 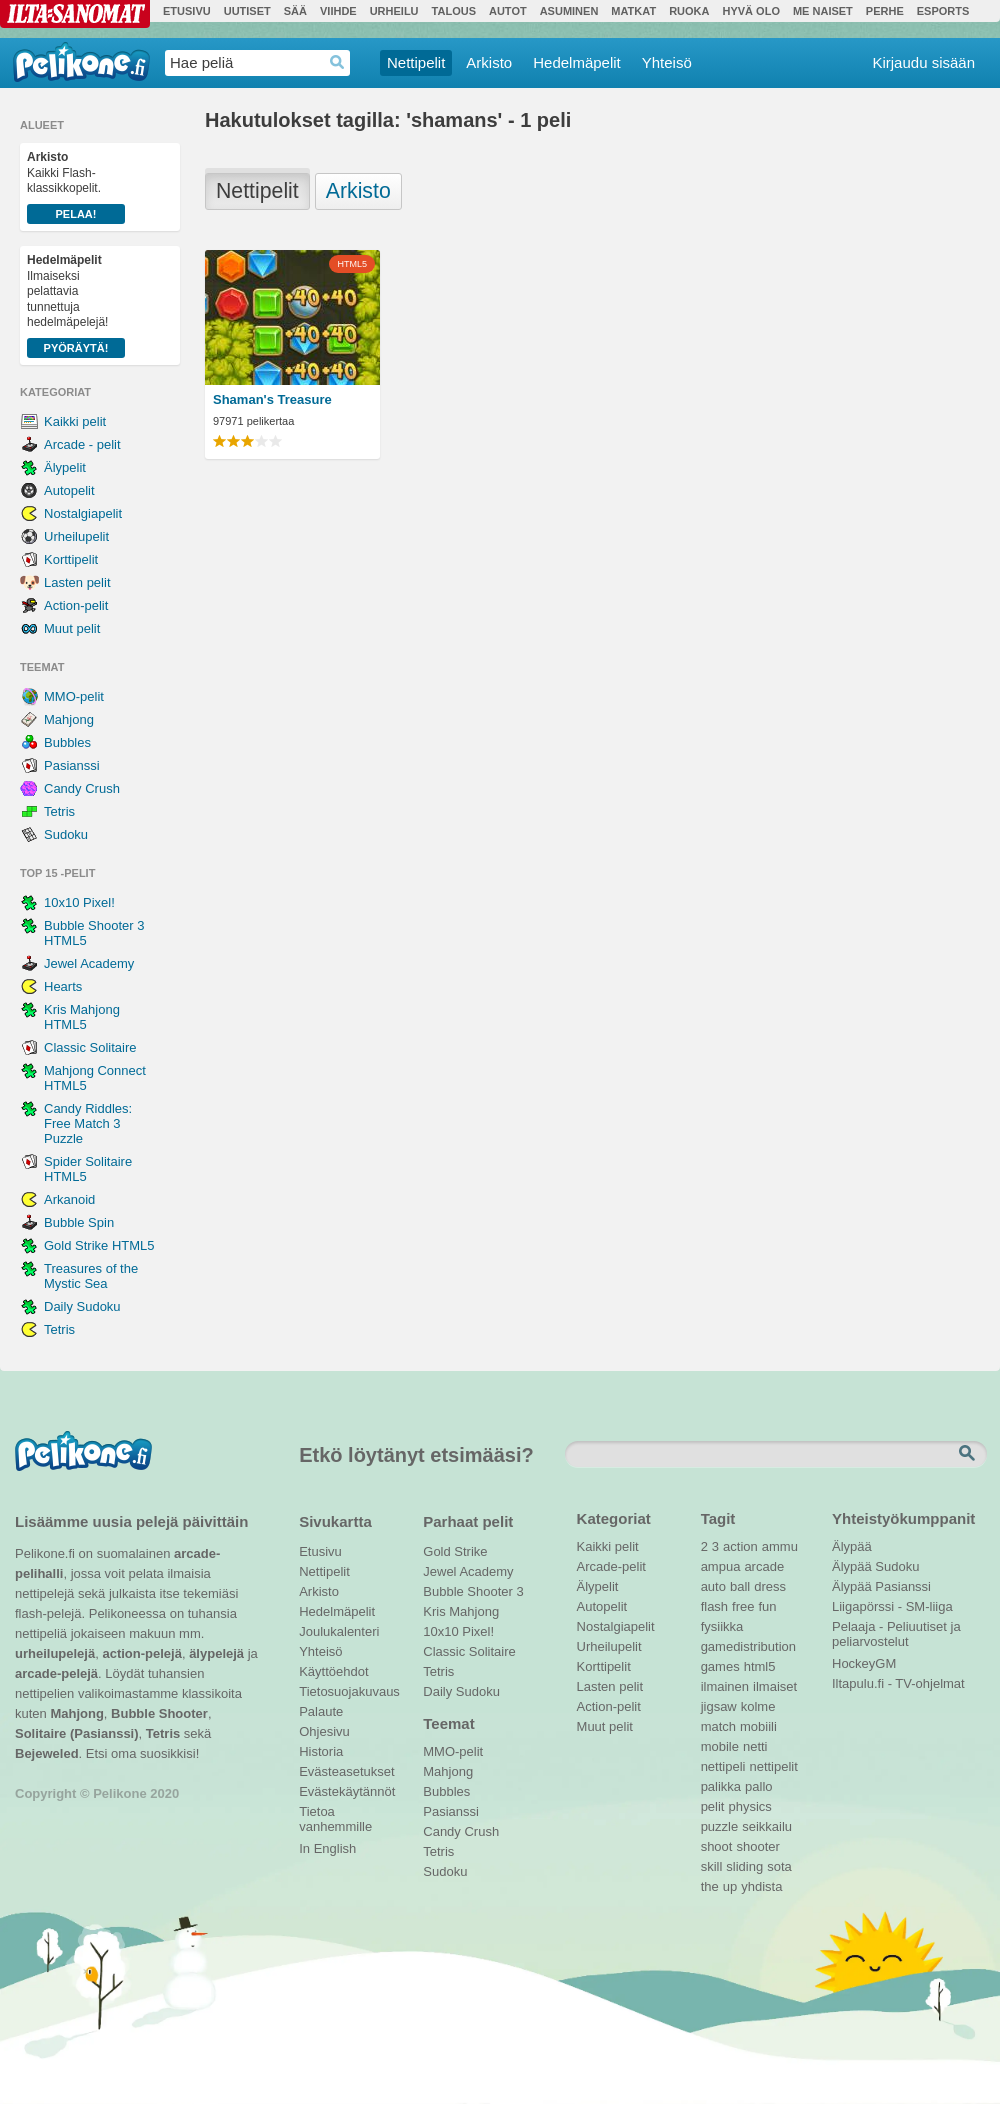 What do you see at coordinates (713, 1586) in the screenshot?
I see `auto` at bounding box center [713, 1586].